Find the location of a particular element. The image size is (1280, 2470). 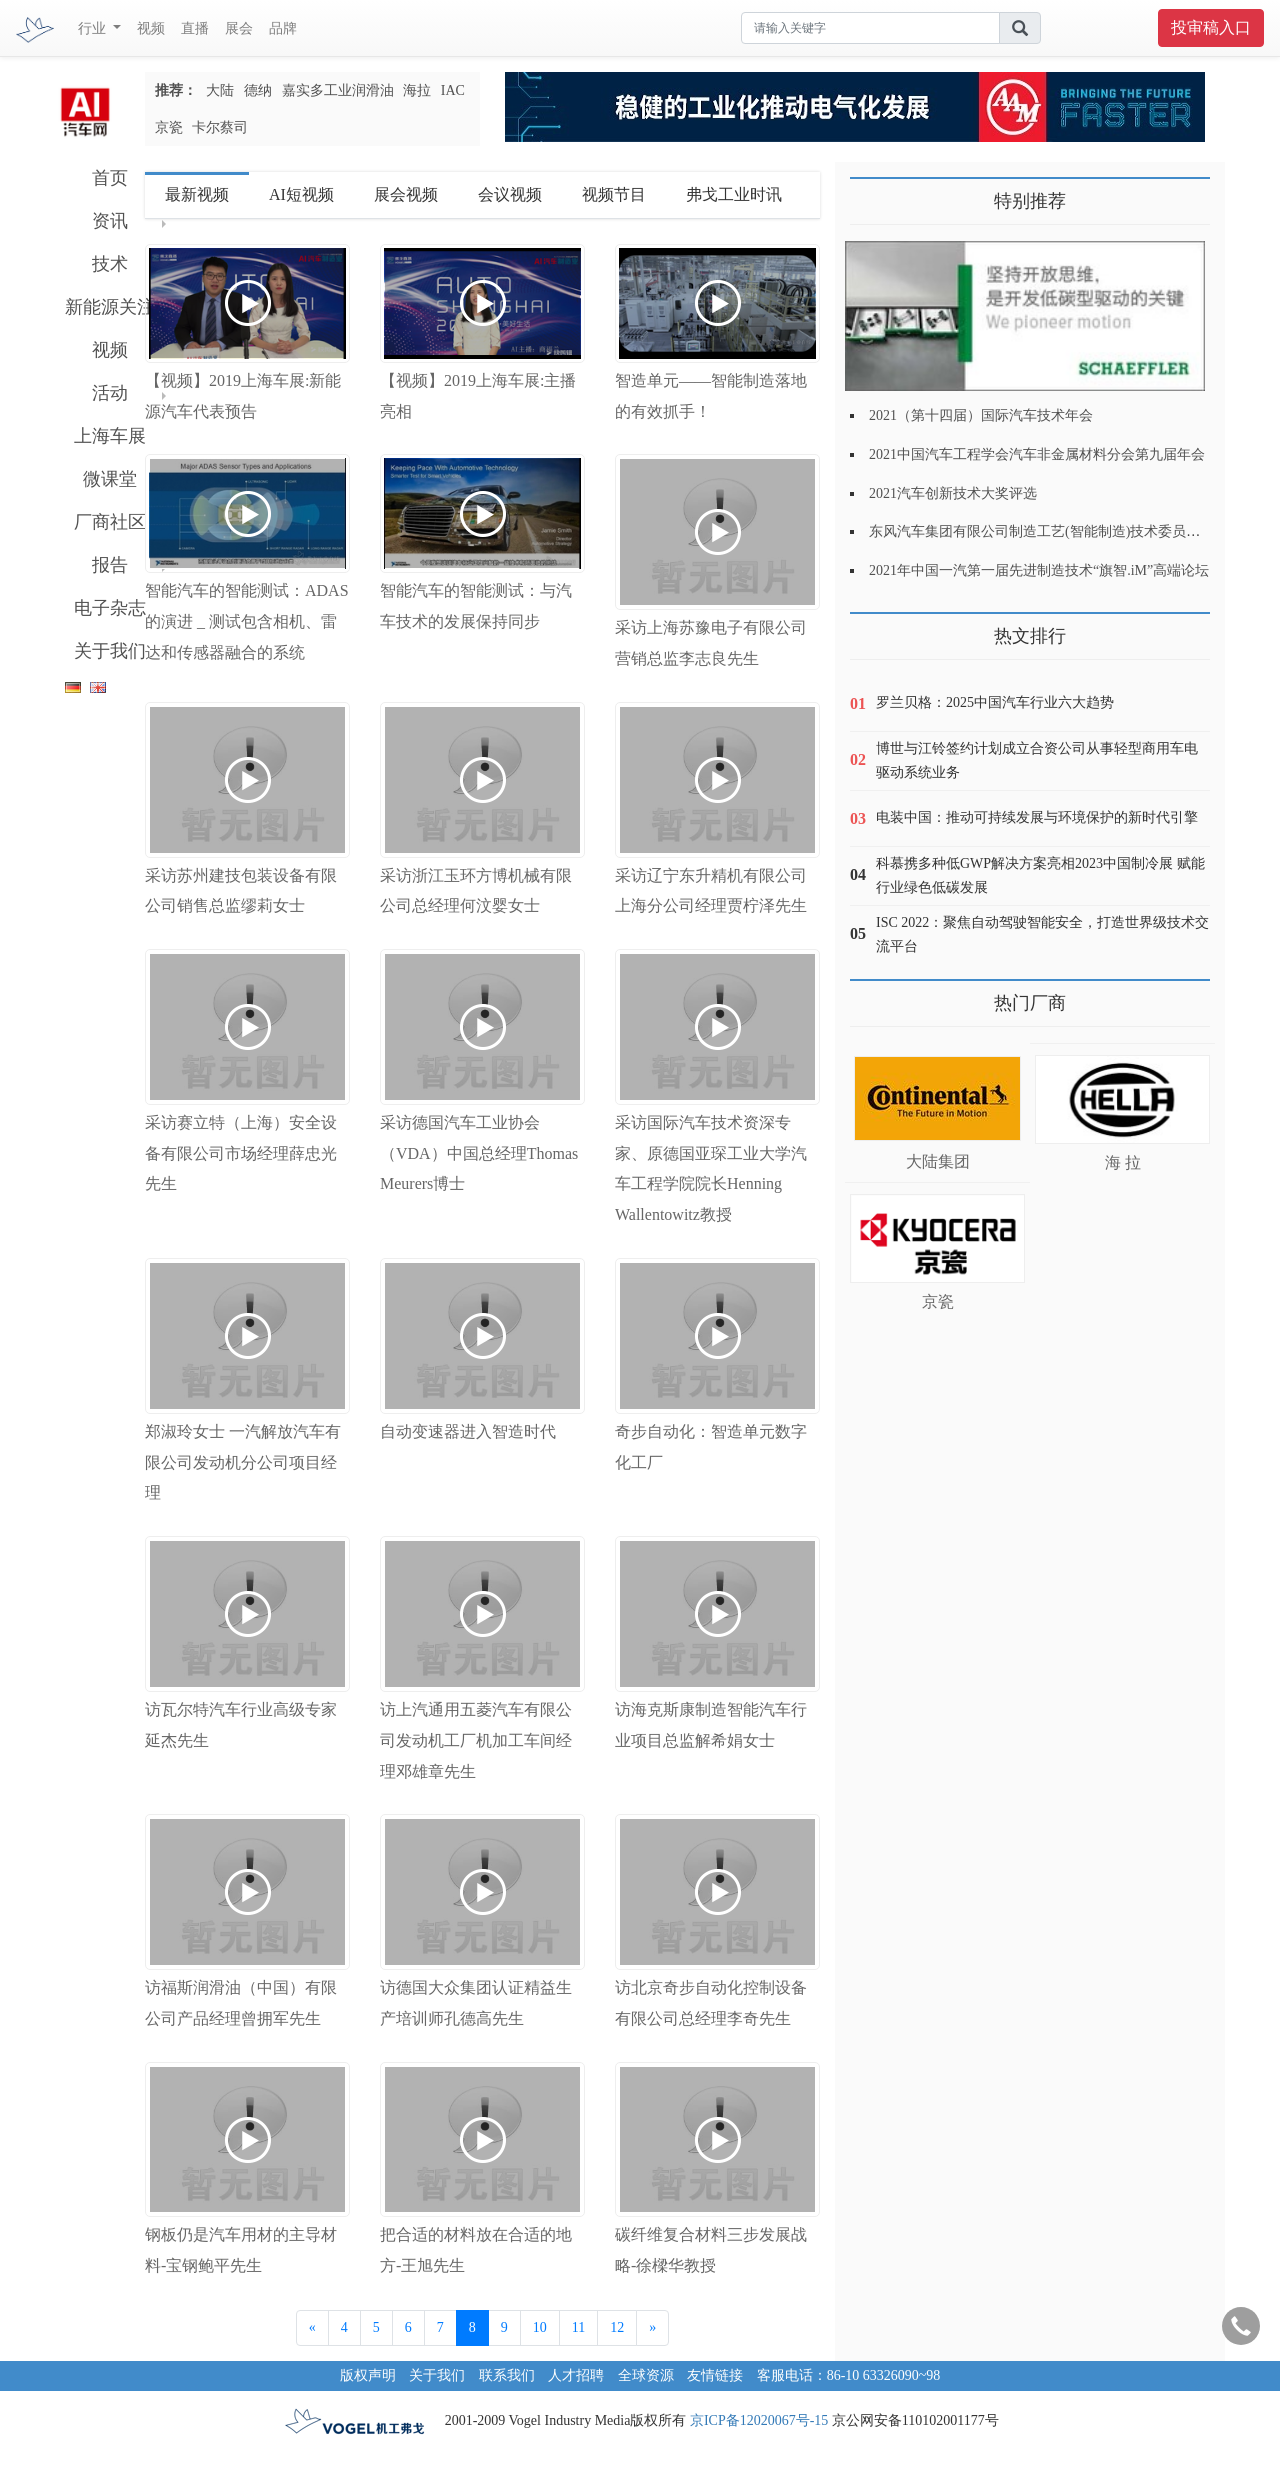

2021年中国一汽第一届先进制造技术“旗智.iM”高端论坛 is located at coordinates (1039, 570).